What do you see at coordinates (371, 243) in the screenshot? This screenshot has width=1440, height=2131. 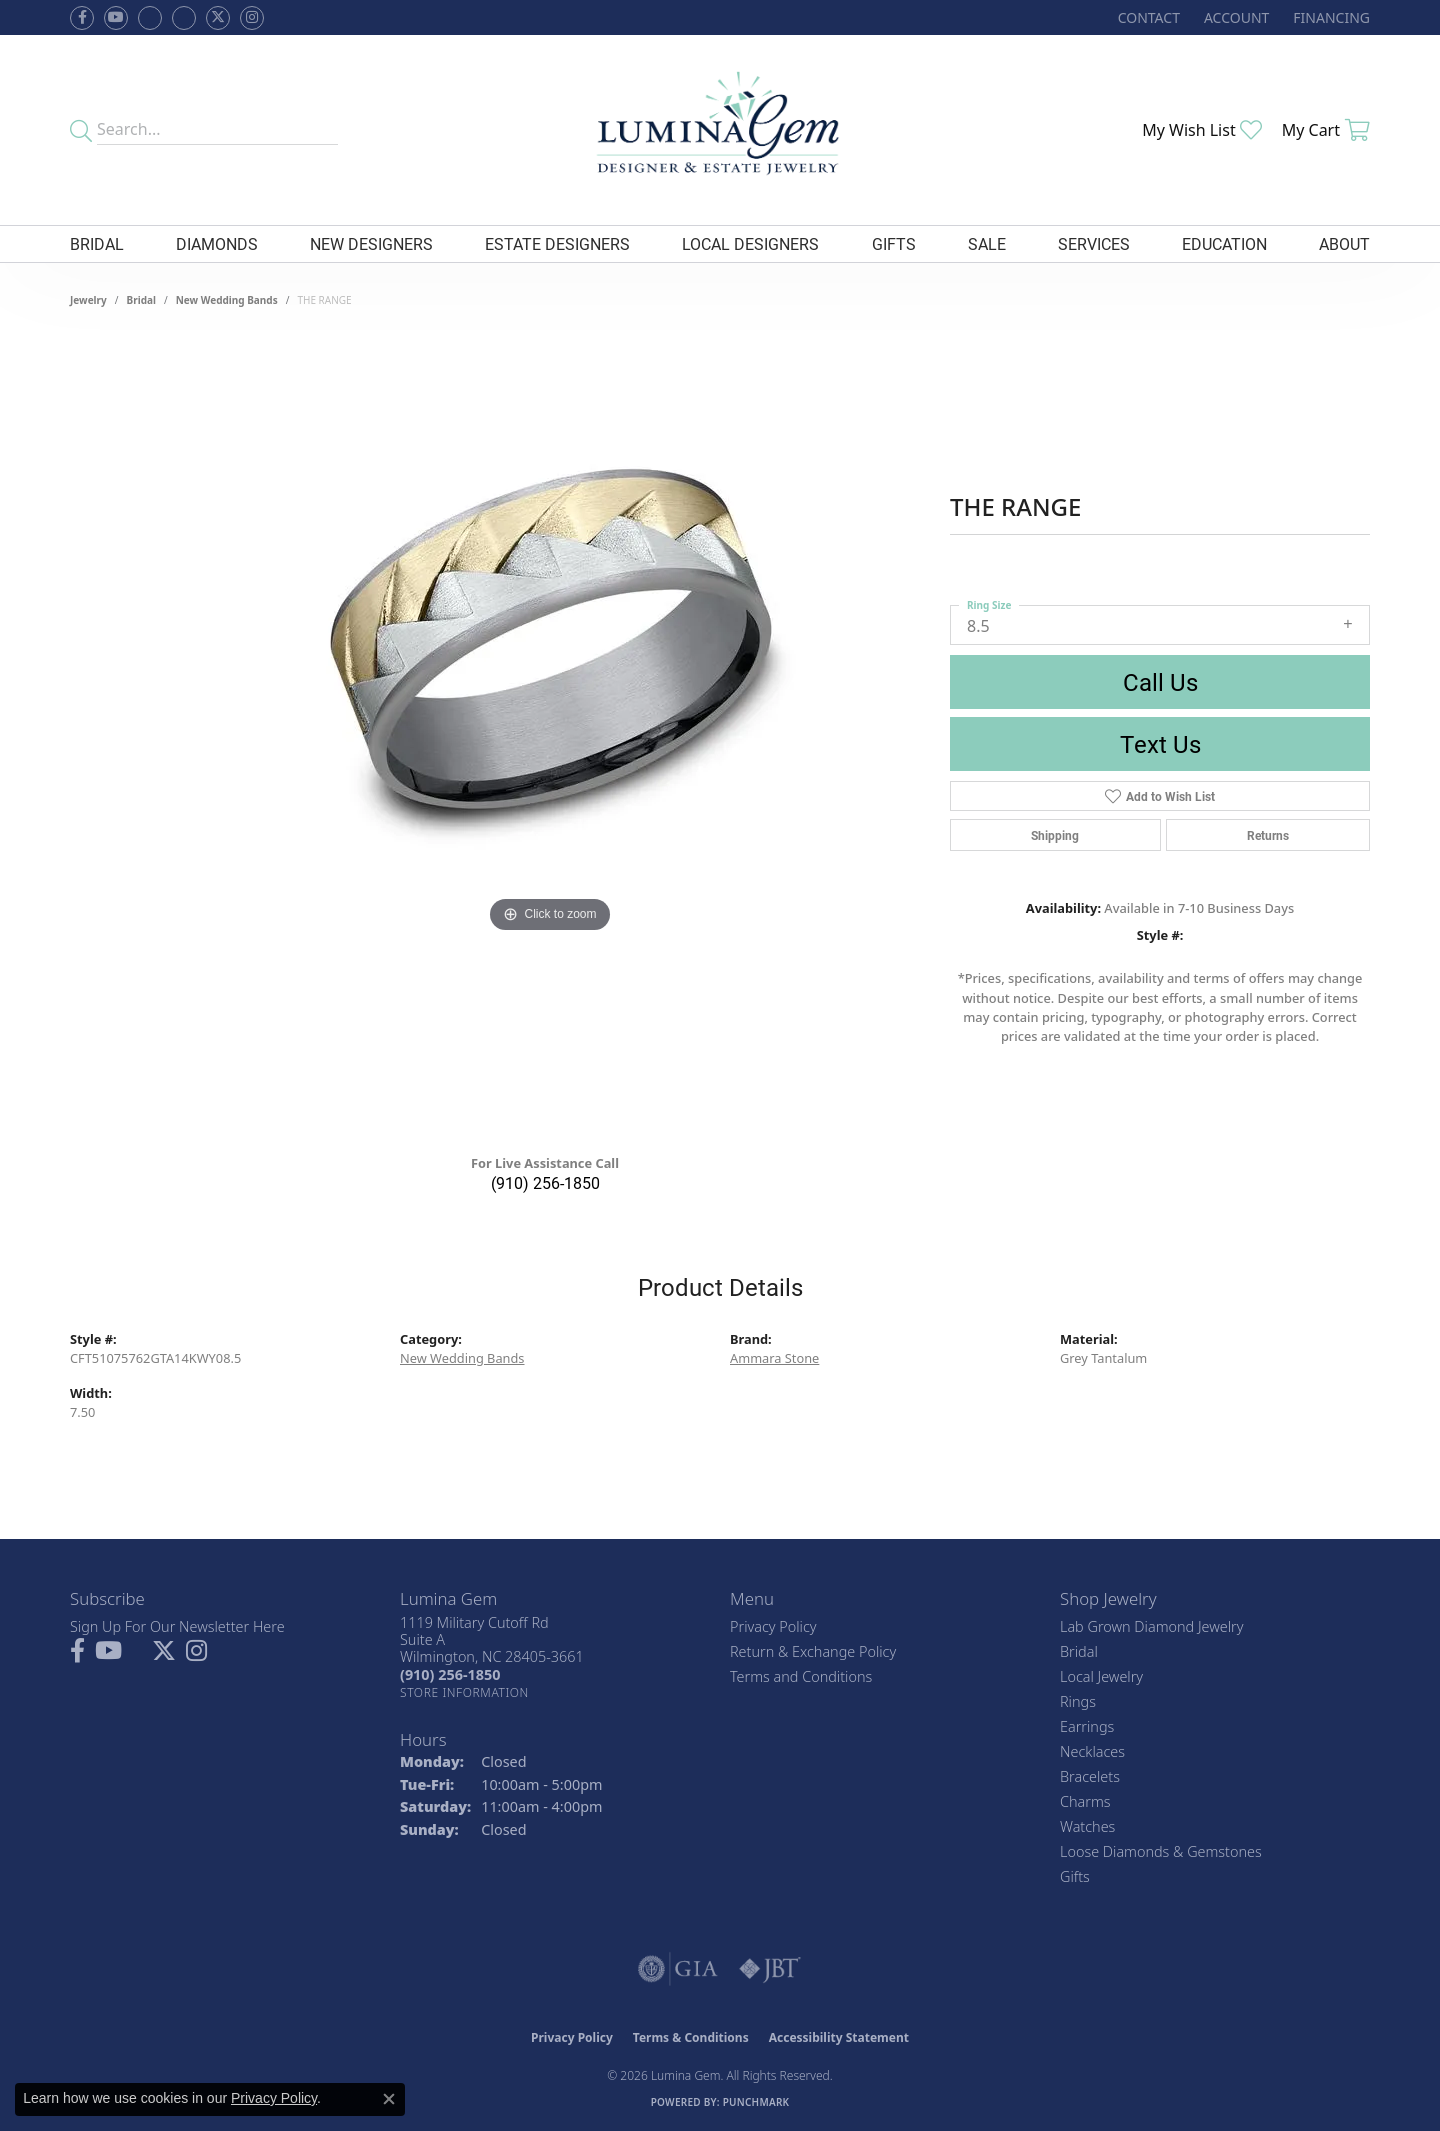 I see `New Designers [button]` at bounding box center [371, 243].